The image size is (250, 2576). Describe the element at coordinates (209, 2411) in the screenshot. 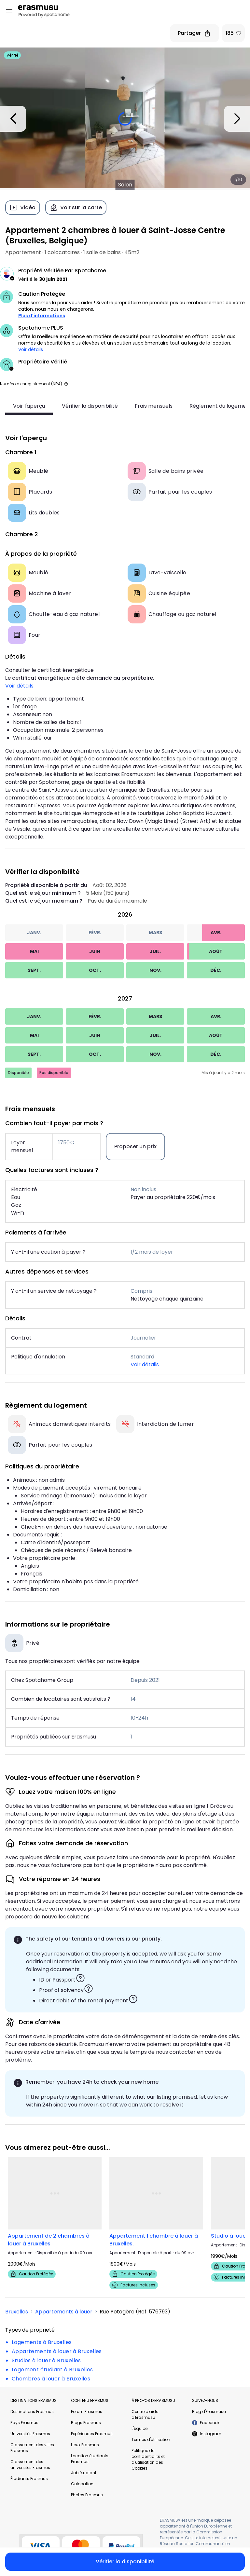

I see `Blog d'Erasmusu` at that location.